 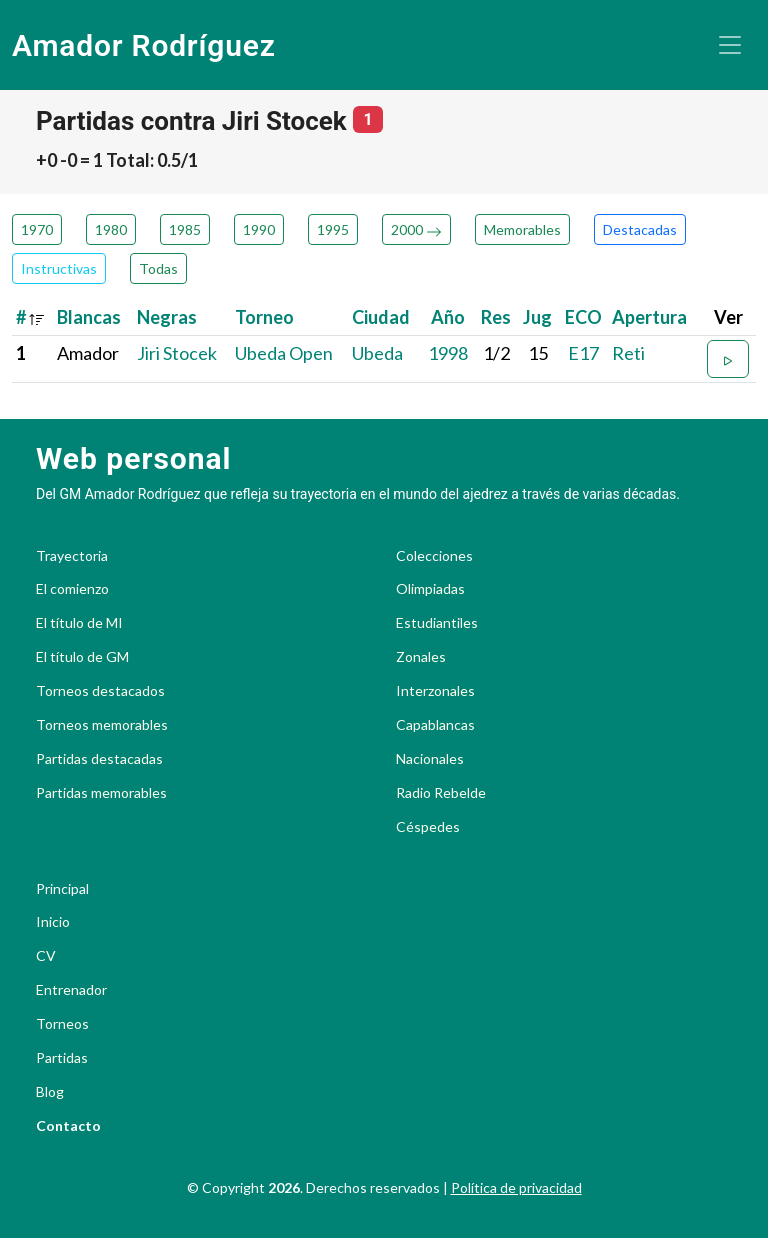 I want to click on 2000, so click(x=416, y=229).